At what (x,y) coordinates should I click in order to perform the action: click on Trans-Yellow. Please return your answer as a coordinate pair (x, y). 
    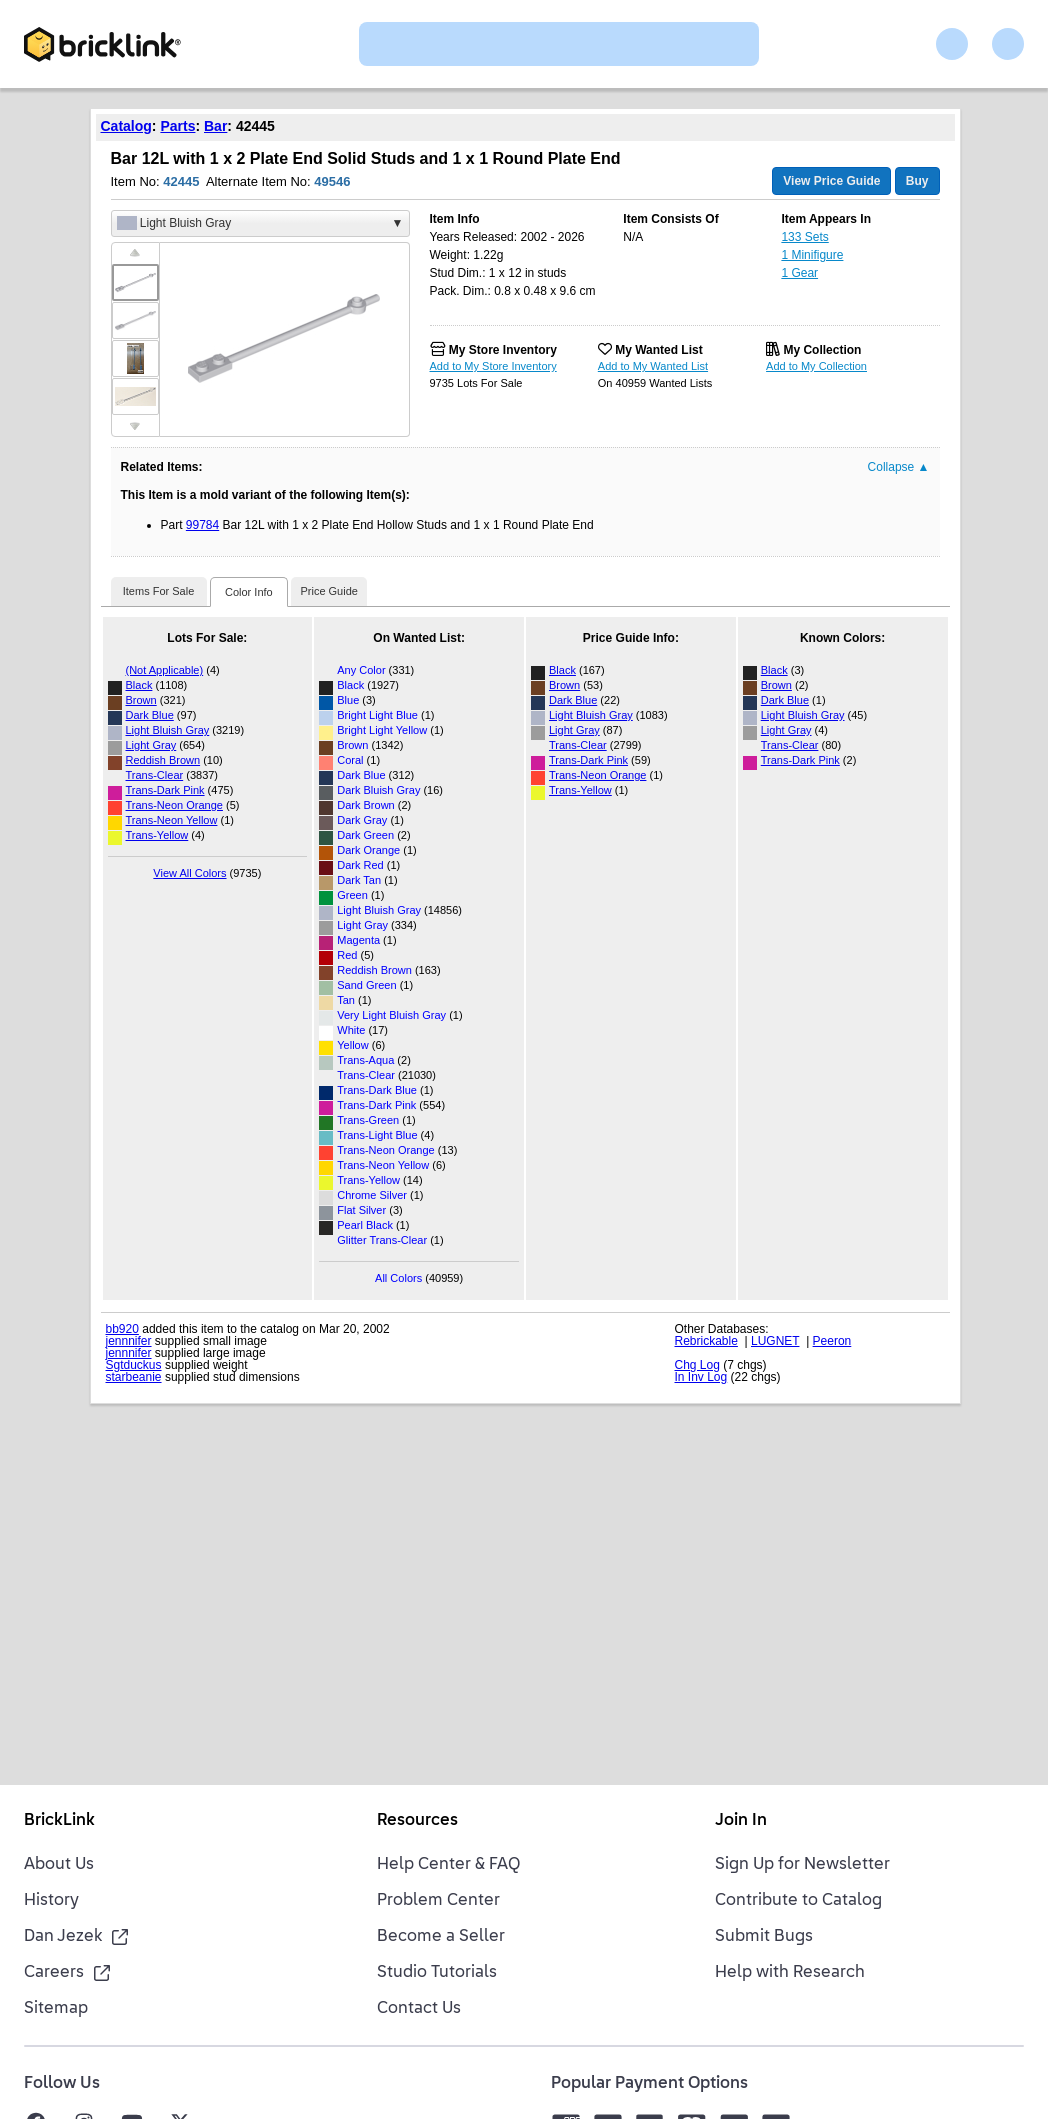
    Looking at the image, I should click on (157, 835).